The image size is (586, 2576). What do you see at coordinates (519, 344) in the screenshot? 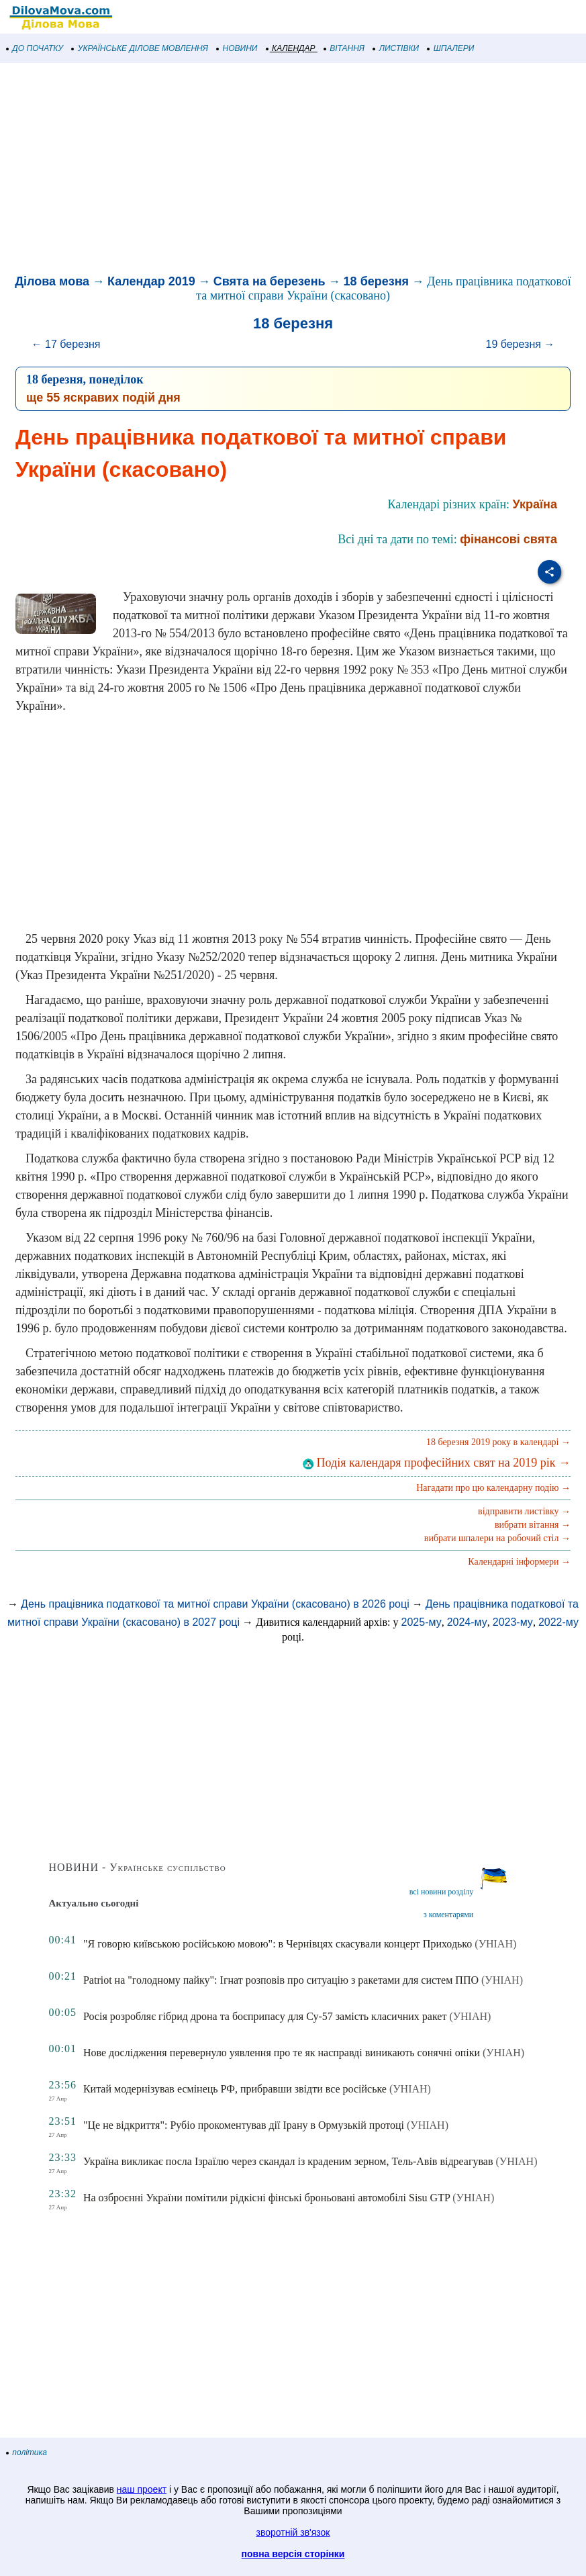
I see `19 березня →` at bounding box center [519, 344].